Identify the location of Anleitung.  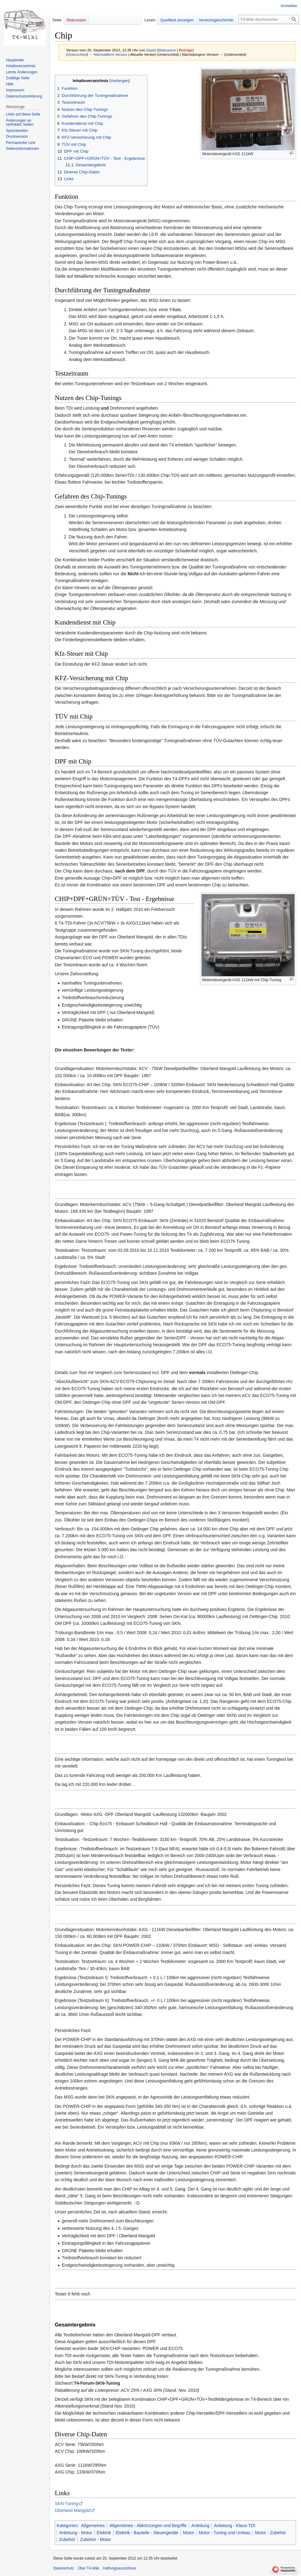
(200, 2525).